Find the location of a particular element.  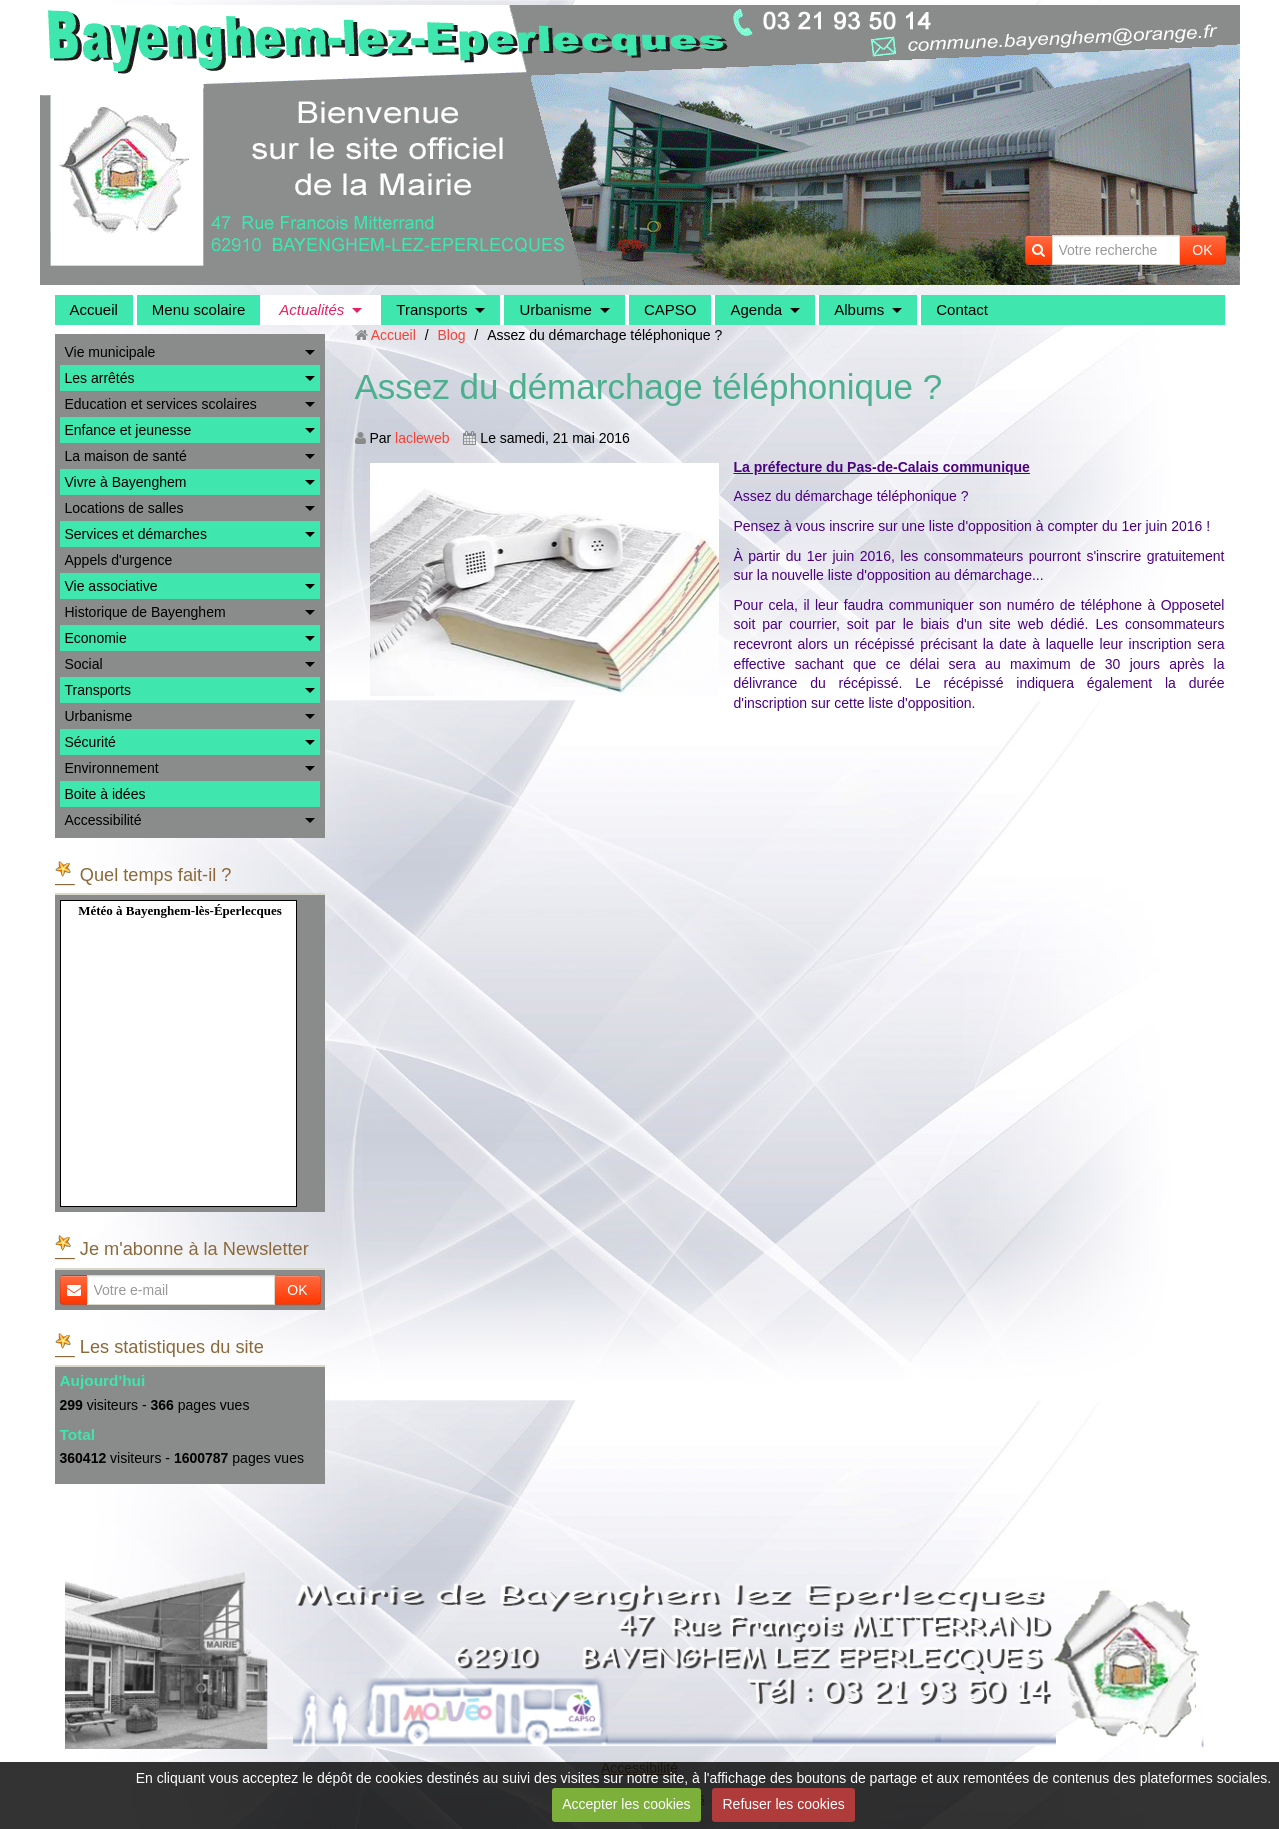

OK is located at coordinates (1202, 250).